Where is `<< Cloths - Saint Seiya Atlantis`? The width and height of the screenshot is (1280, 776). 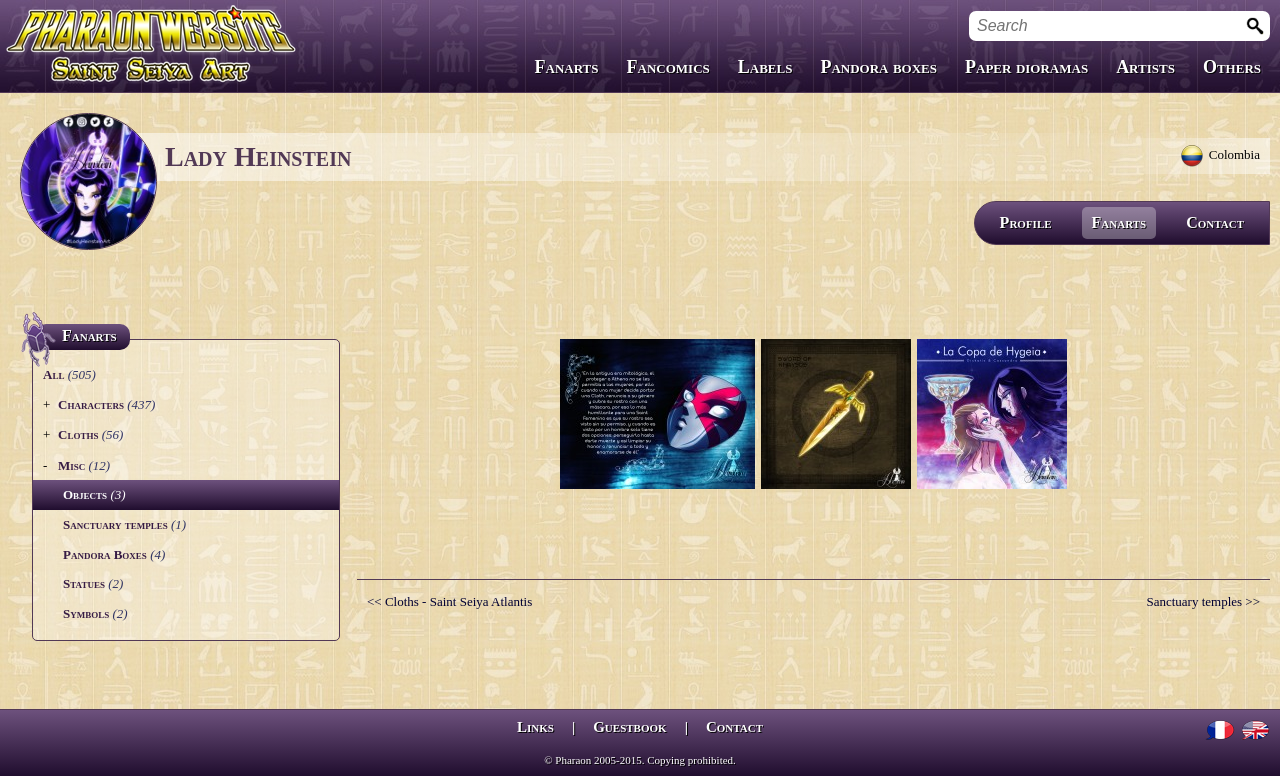
<< Cloths - Saint Seiya Atlantis is located at coordinates (449, 601).